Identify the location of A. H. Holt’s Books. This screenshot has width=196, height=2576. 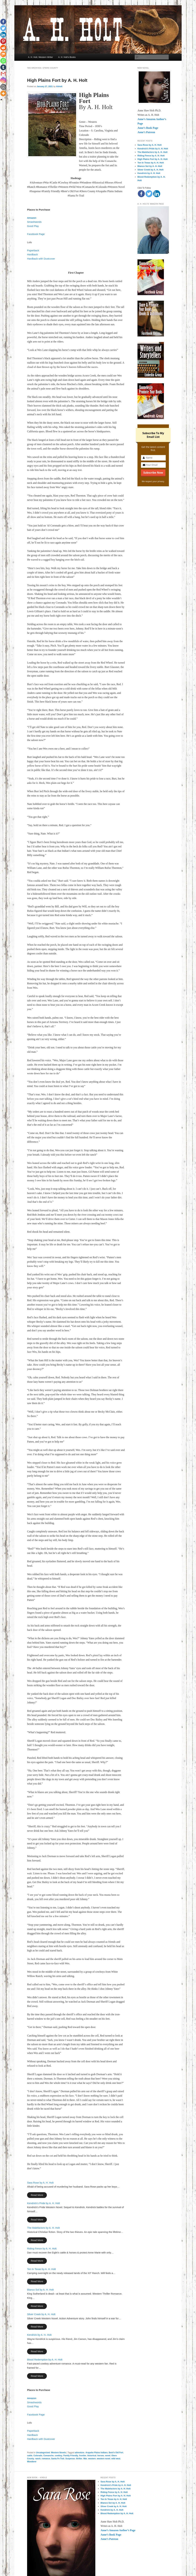
(67, 57).